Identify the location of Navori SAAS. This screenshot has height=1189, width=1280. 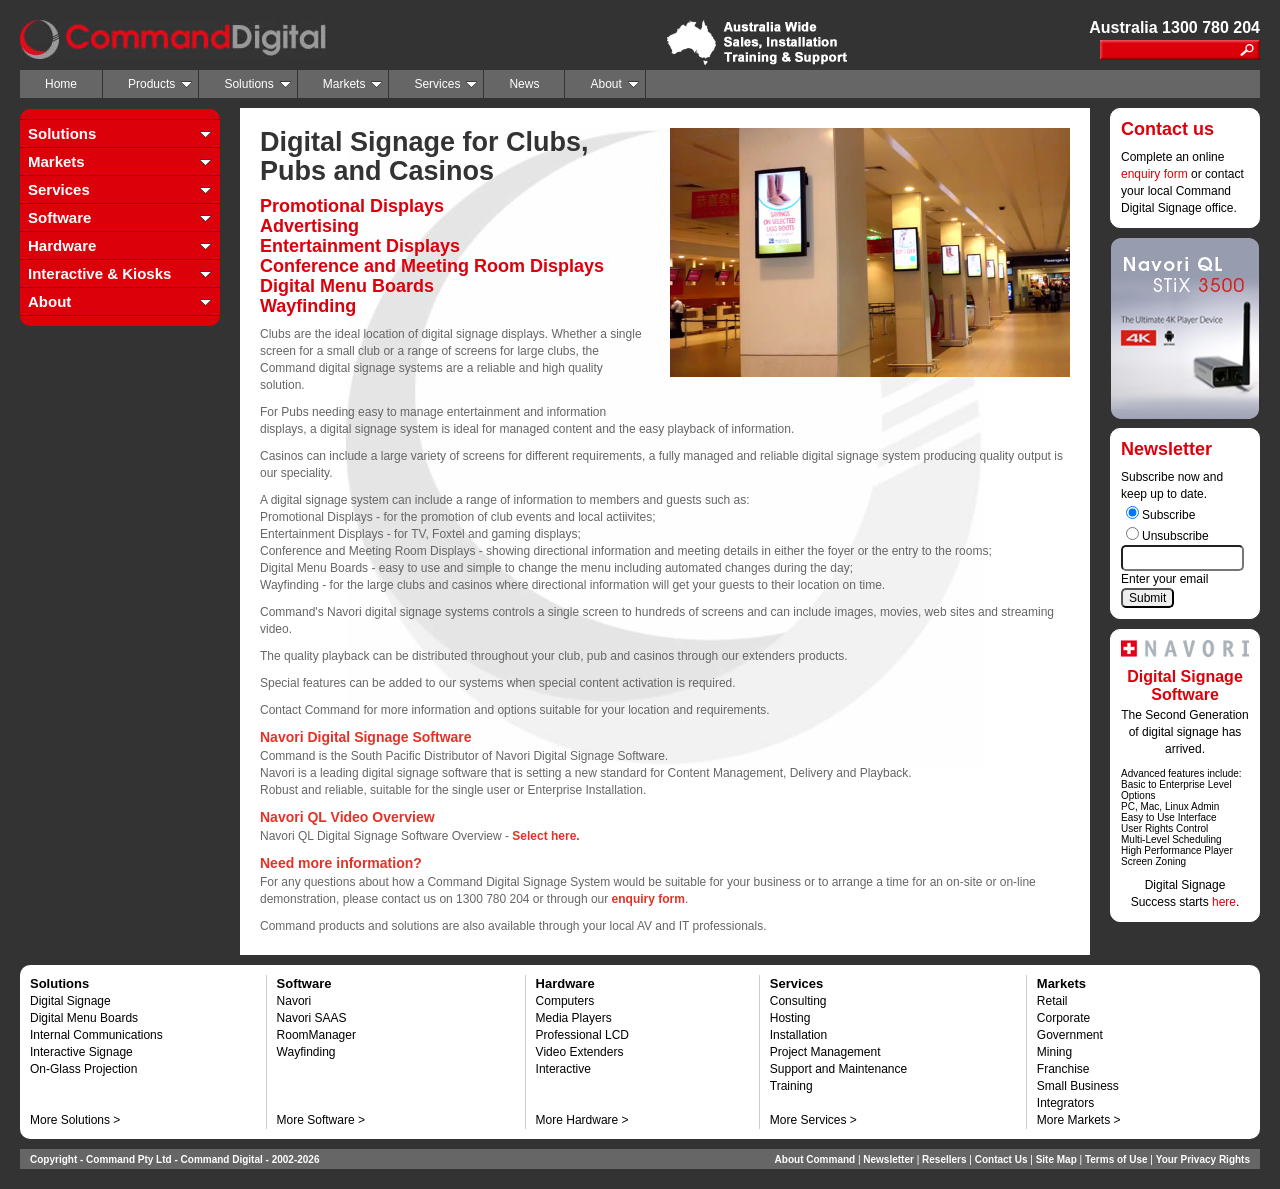
(312, 1018).